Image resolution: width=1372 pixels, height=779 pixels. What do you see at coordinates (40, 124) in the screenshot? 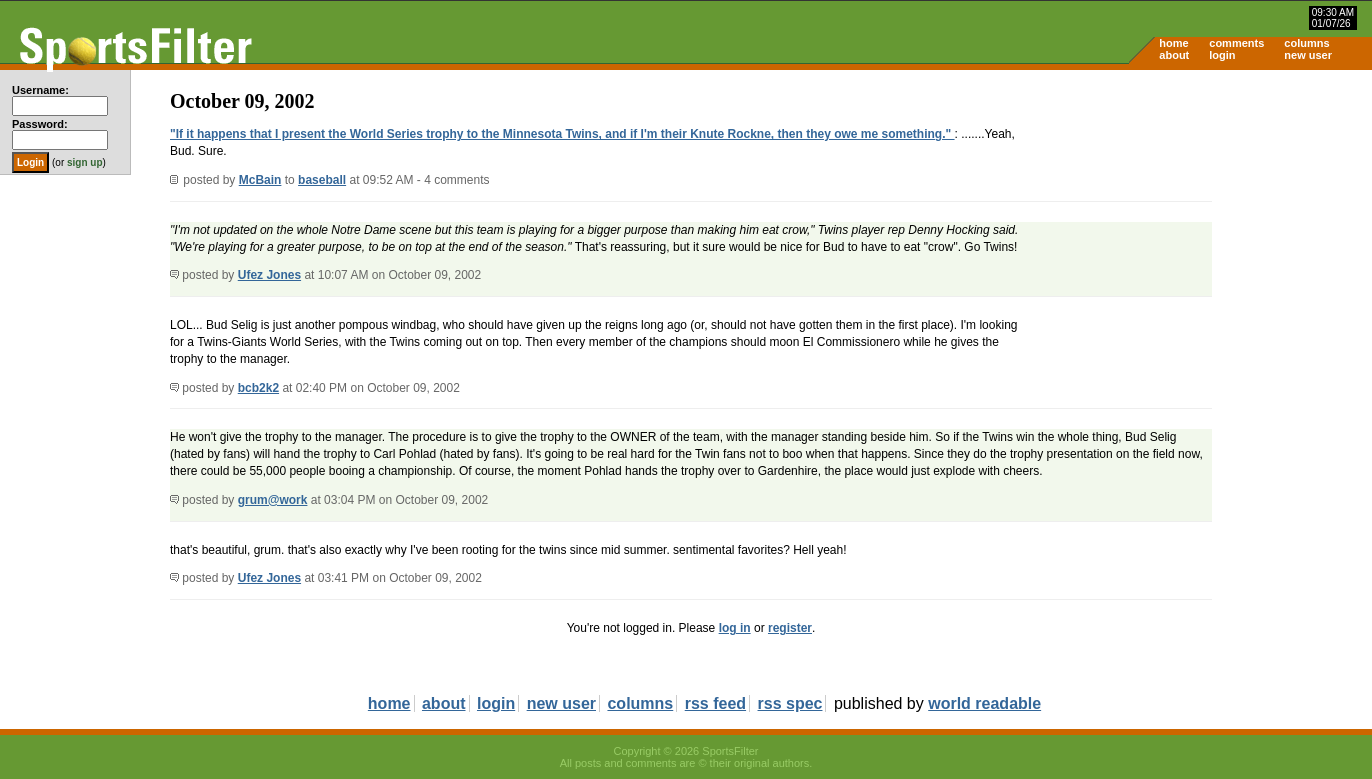
I see `Password:` at bounding box center [40, 124].